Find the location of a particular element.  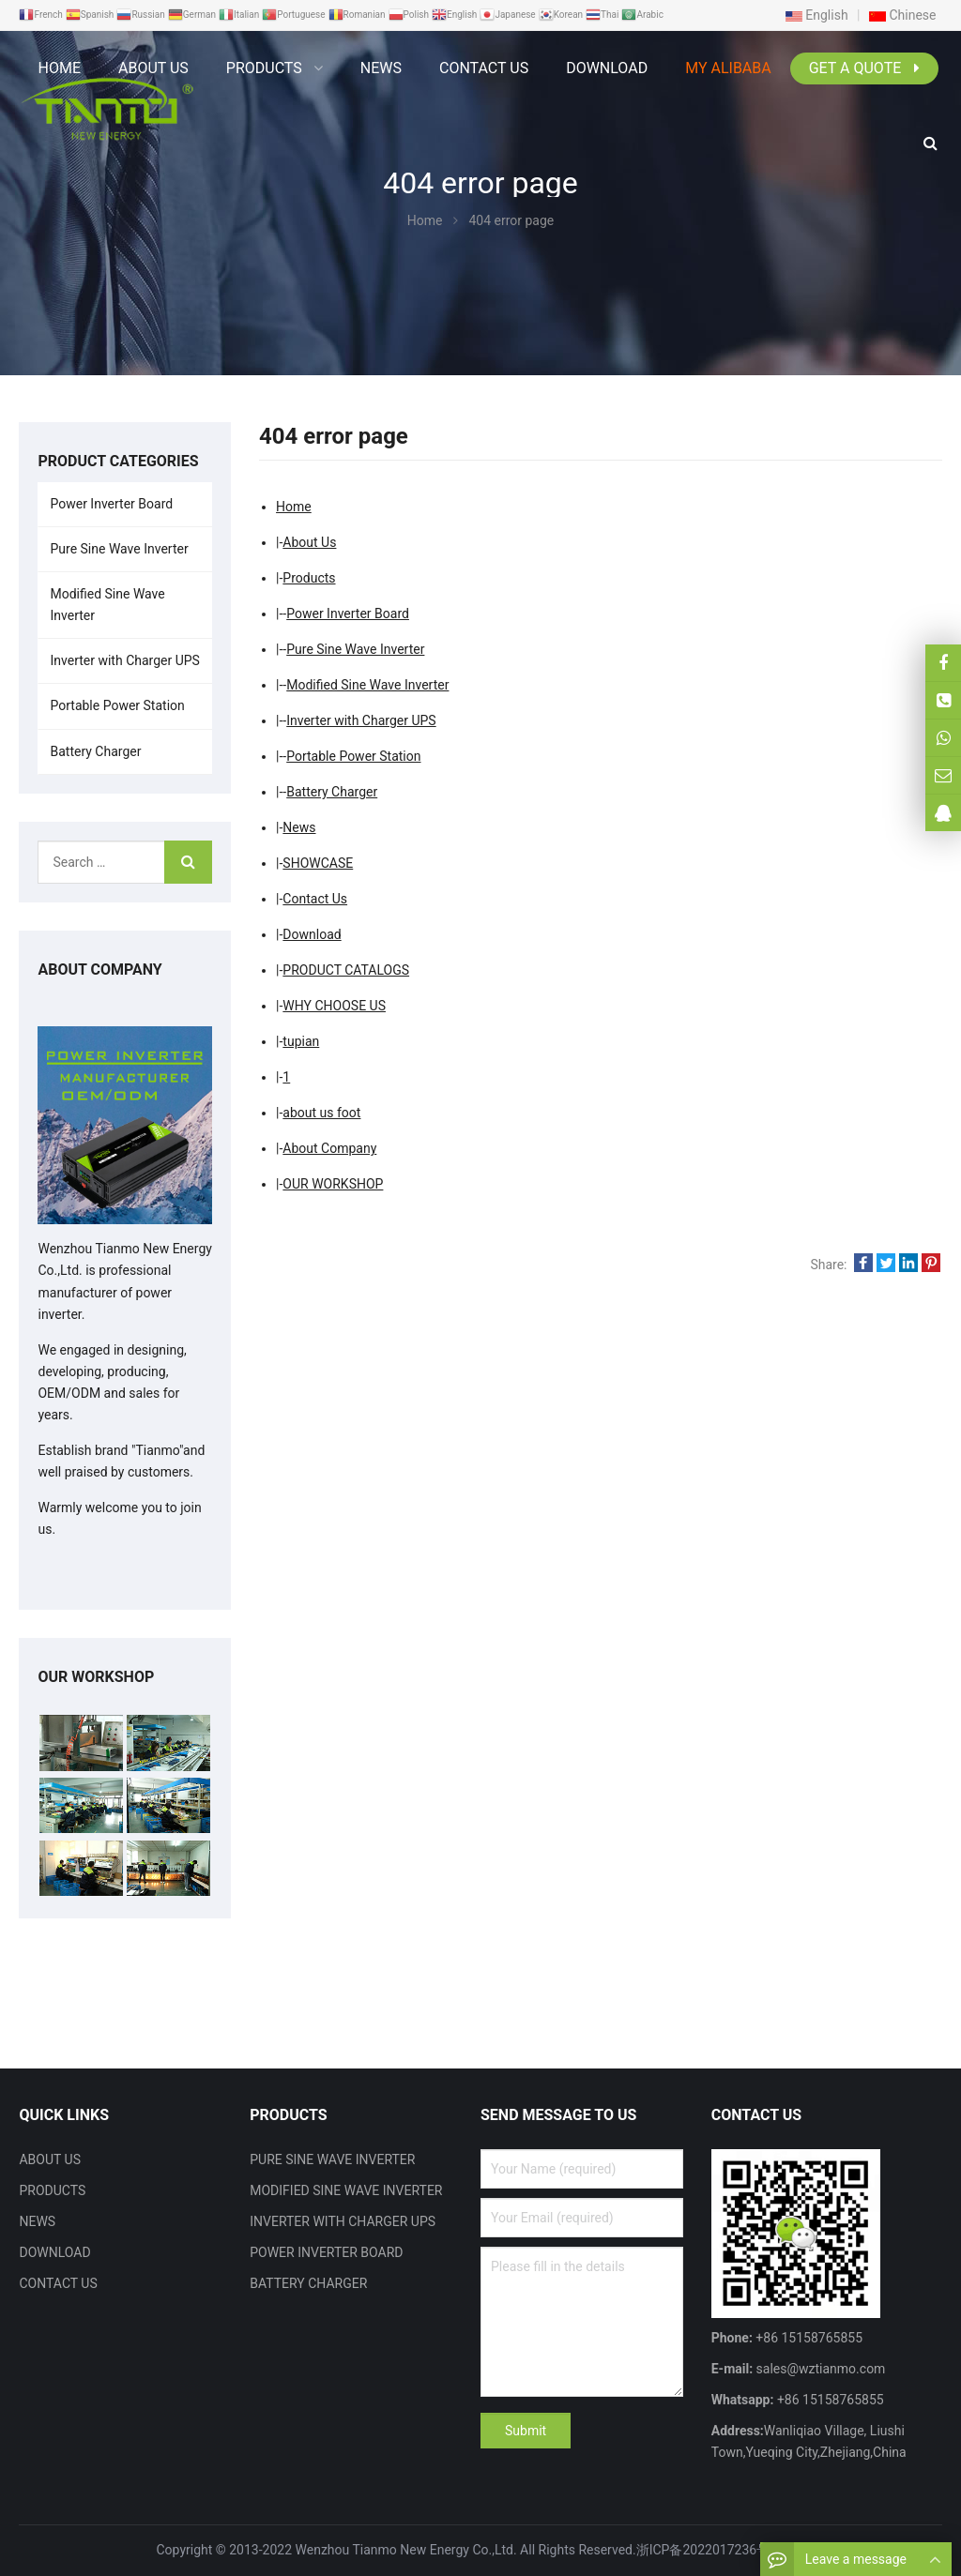

浙ICP备2022017236号 is located at coordinates (703, 2549).